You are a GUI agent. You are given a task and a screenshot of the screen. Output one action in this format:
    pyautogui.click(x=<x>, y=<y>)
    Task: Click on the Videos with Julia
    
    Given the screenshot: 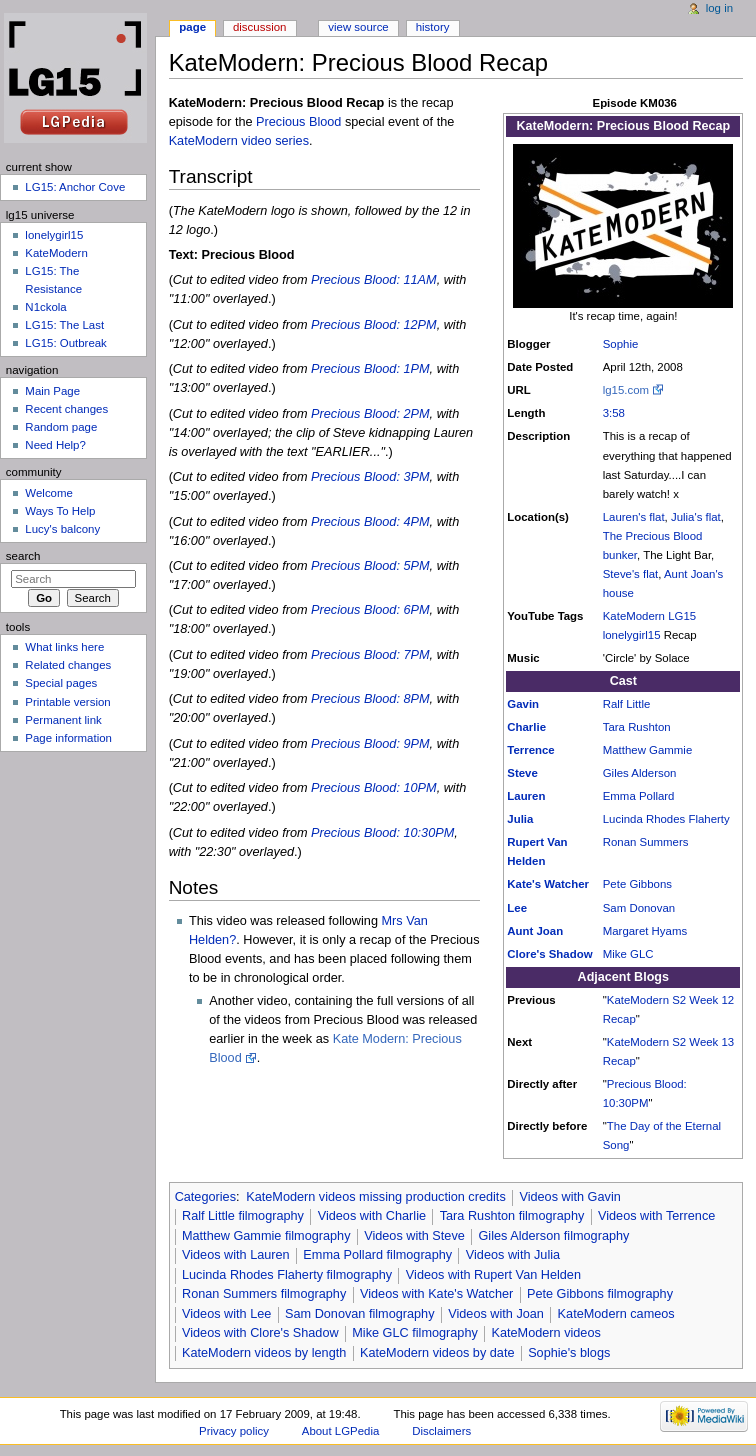 What is the action you would take?
    pyautogui.click(x=513, y=1255)
    